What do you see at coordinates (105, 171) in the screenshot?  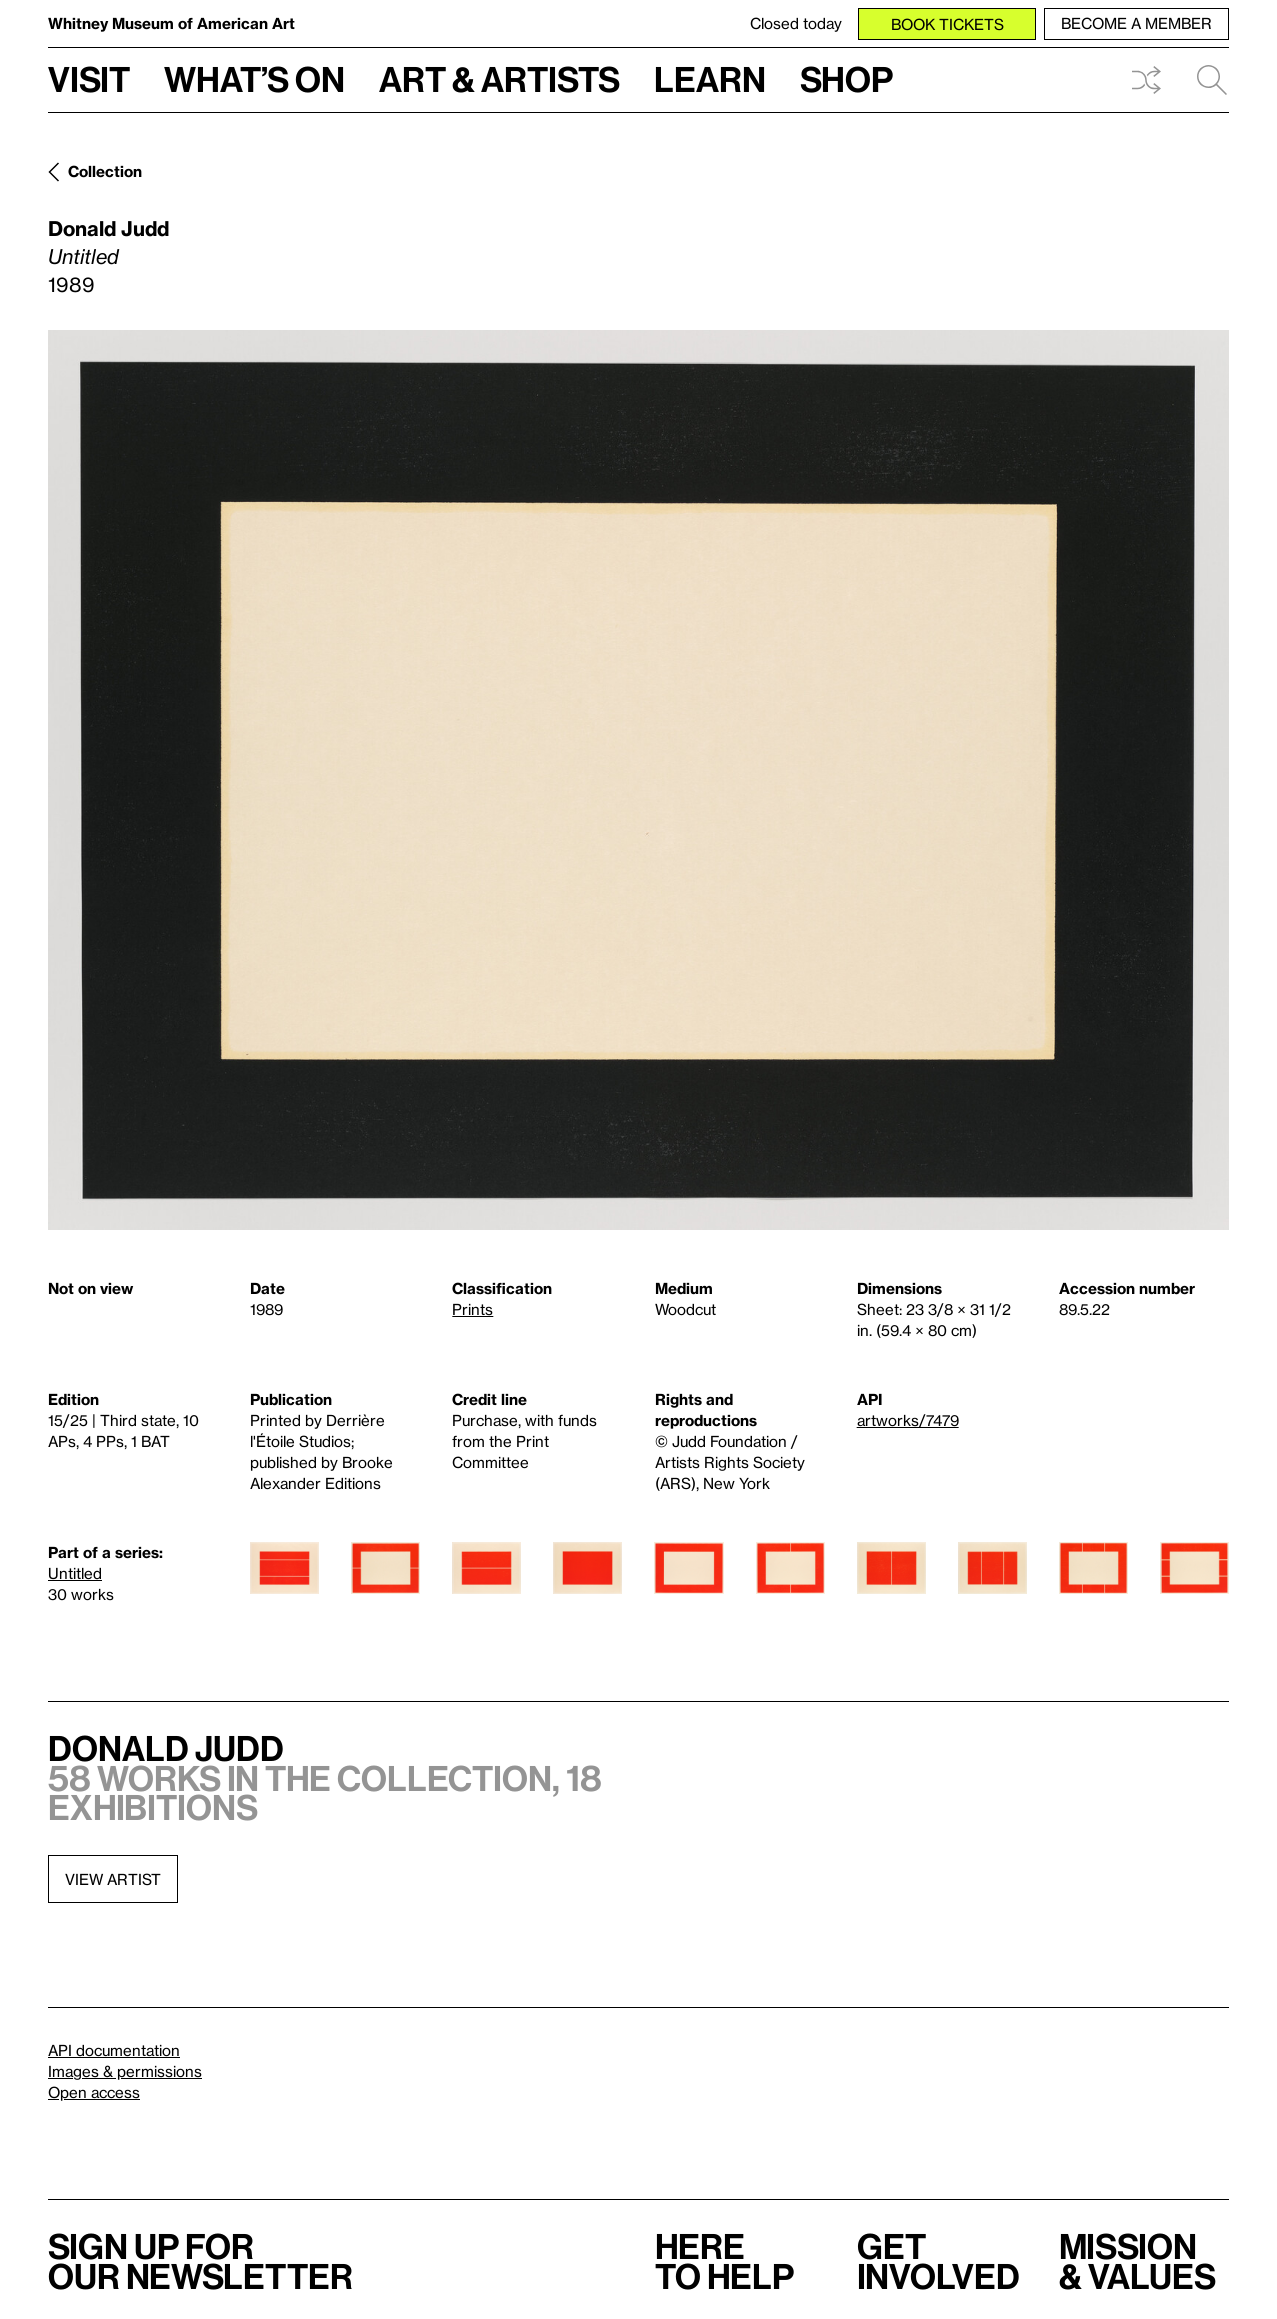 I see `Collection` at bounding box center [105, 171].